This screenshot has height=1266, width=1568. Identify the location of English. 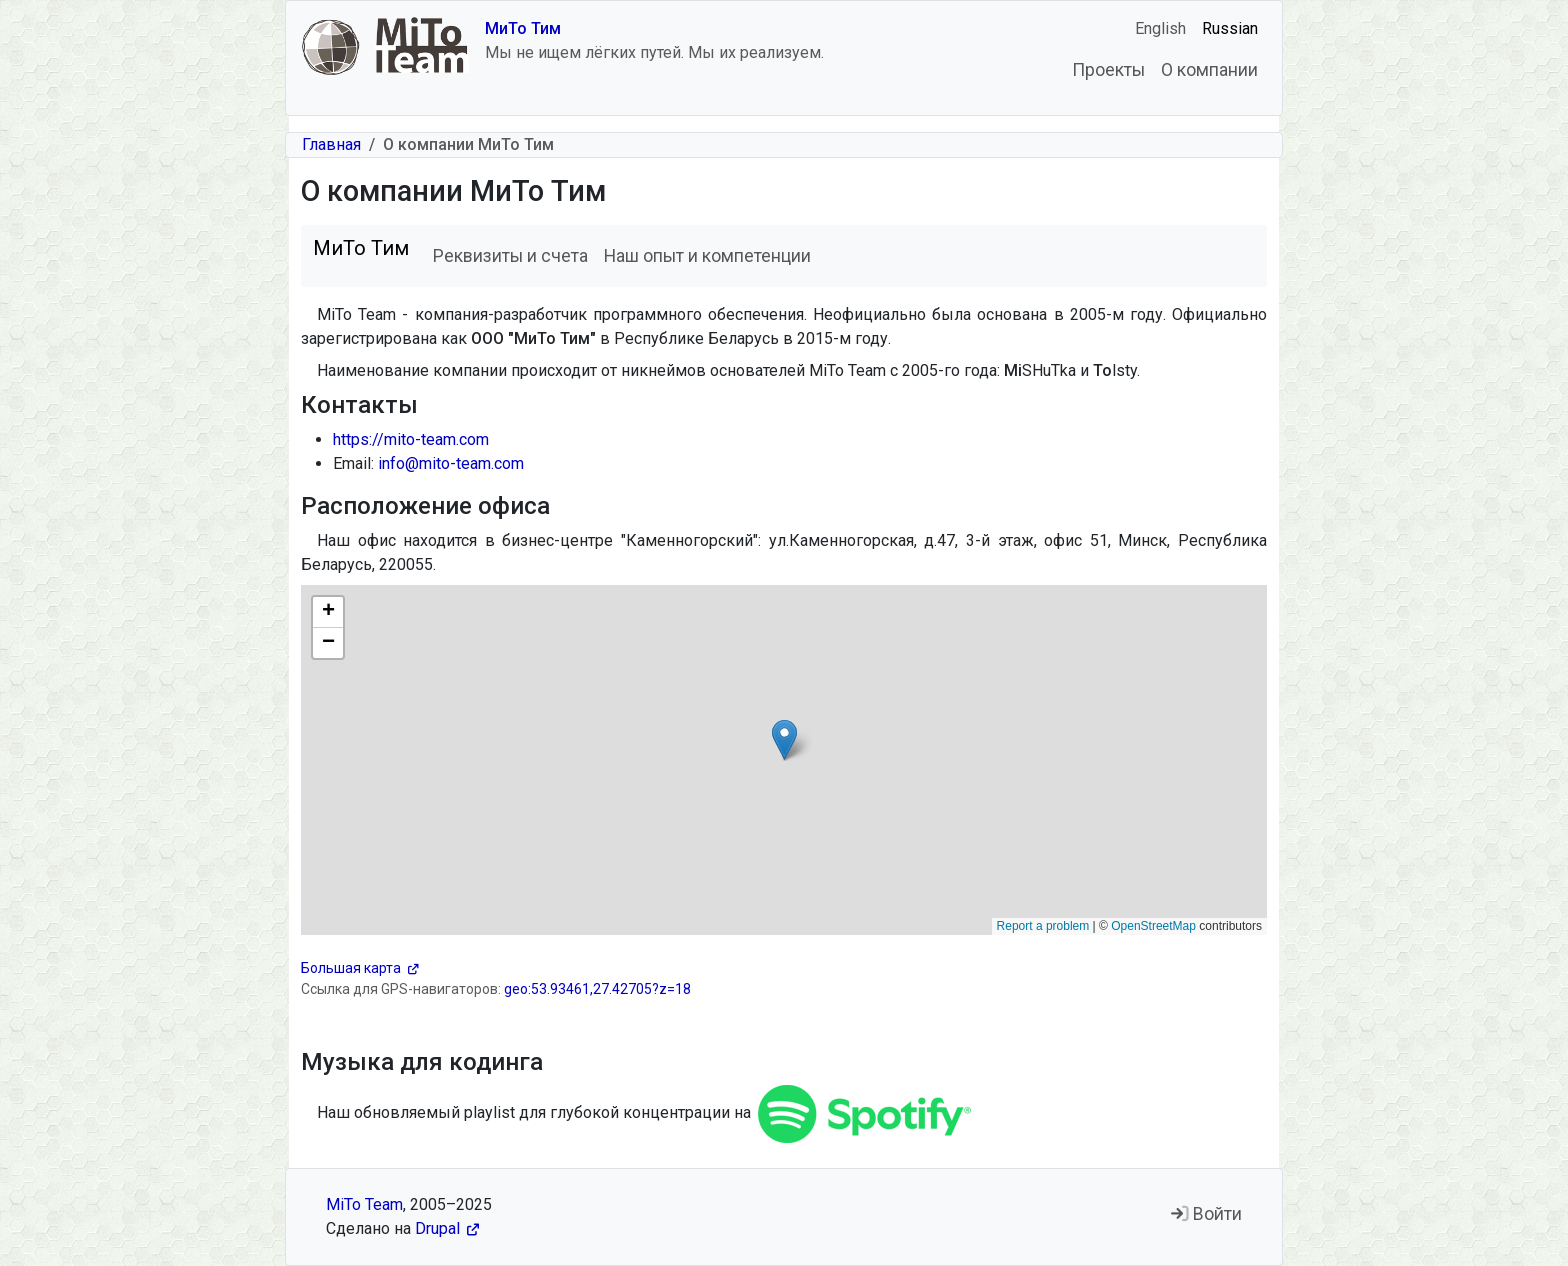
(1160, 28).